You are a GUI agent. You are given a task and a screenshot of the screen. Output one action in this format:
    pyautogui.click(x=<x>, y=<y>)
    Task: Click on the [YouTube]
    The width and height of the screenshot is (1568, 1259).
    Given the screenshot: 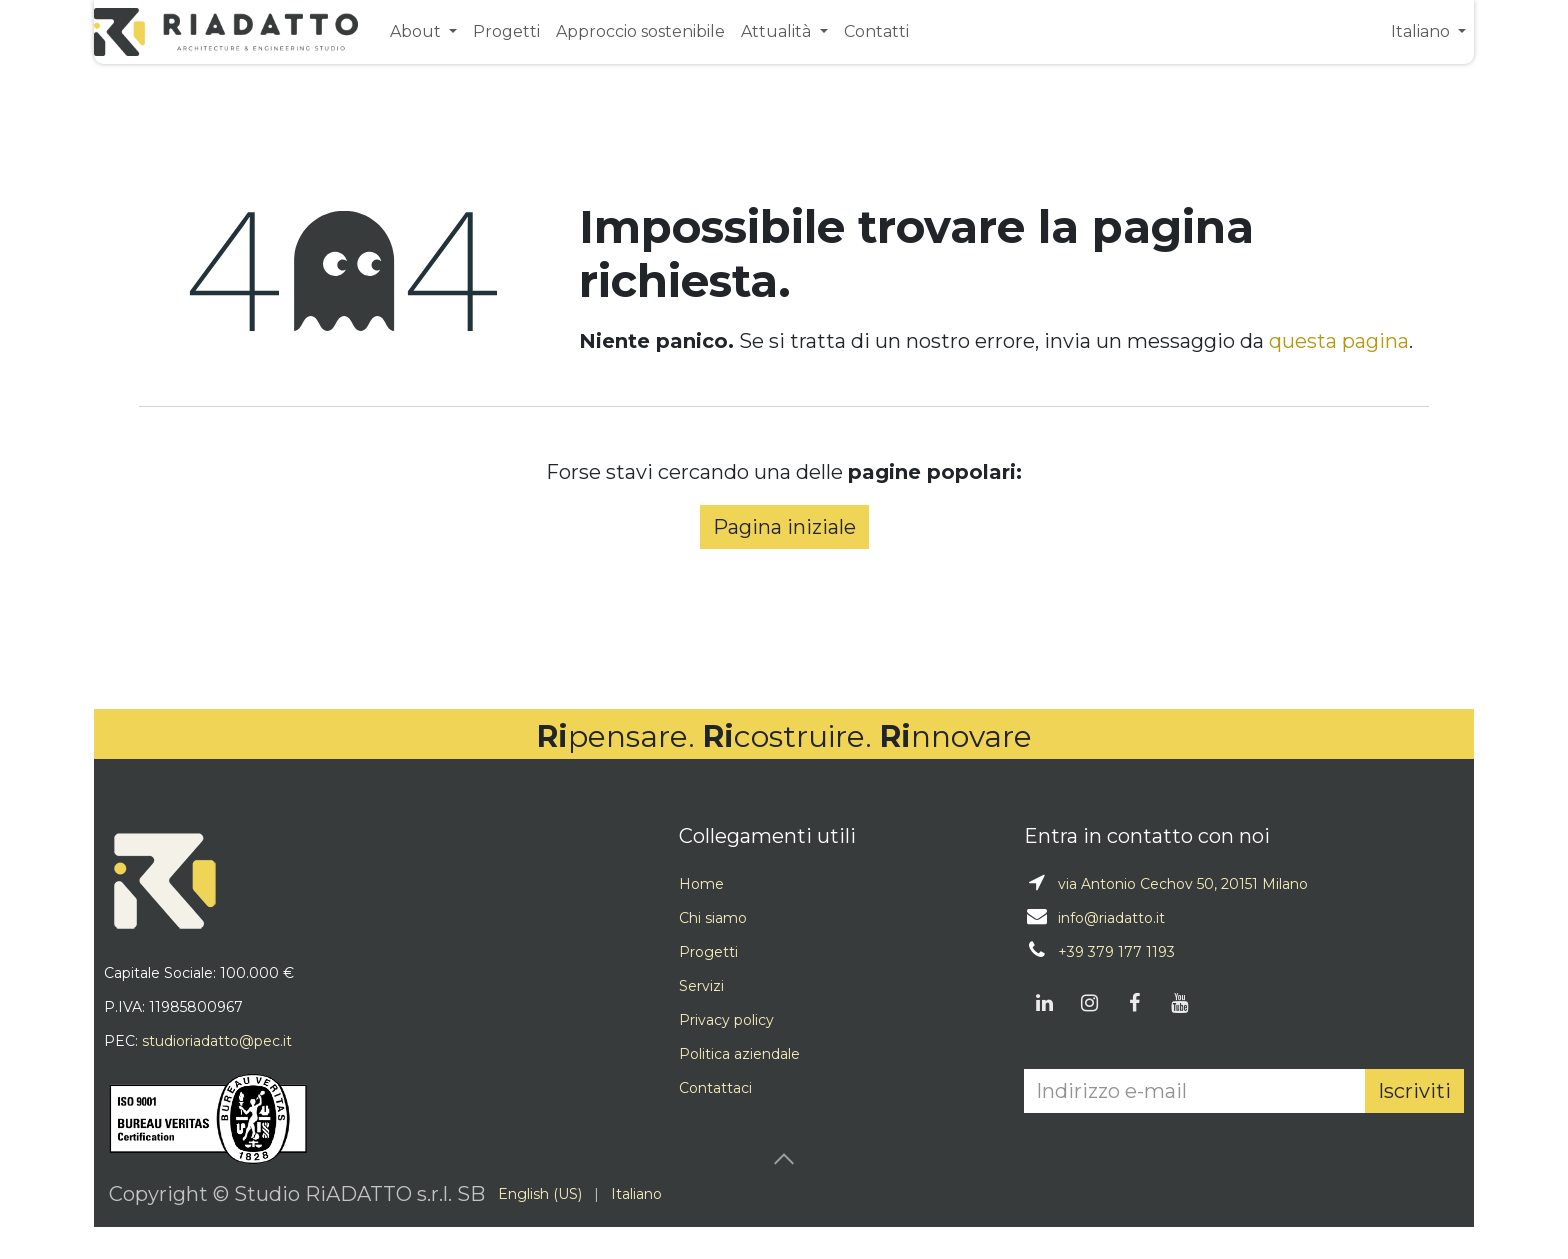 What is the action you would take?
    pyautogui.click(x=1179, y=1003)
    